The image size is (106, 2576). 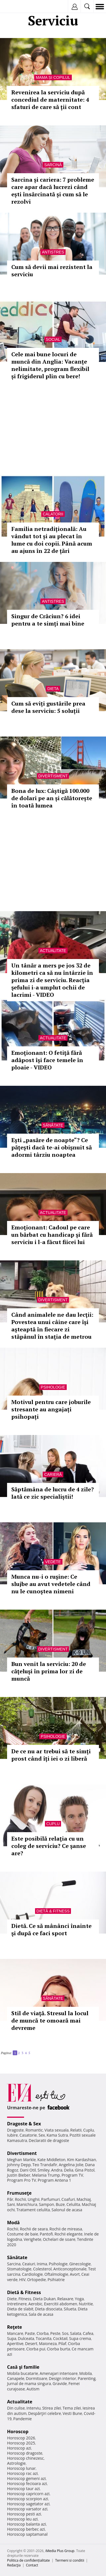 I want to click on Contact, so click(x=32, y=2565).